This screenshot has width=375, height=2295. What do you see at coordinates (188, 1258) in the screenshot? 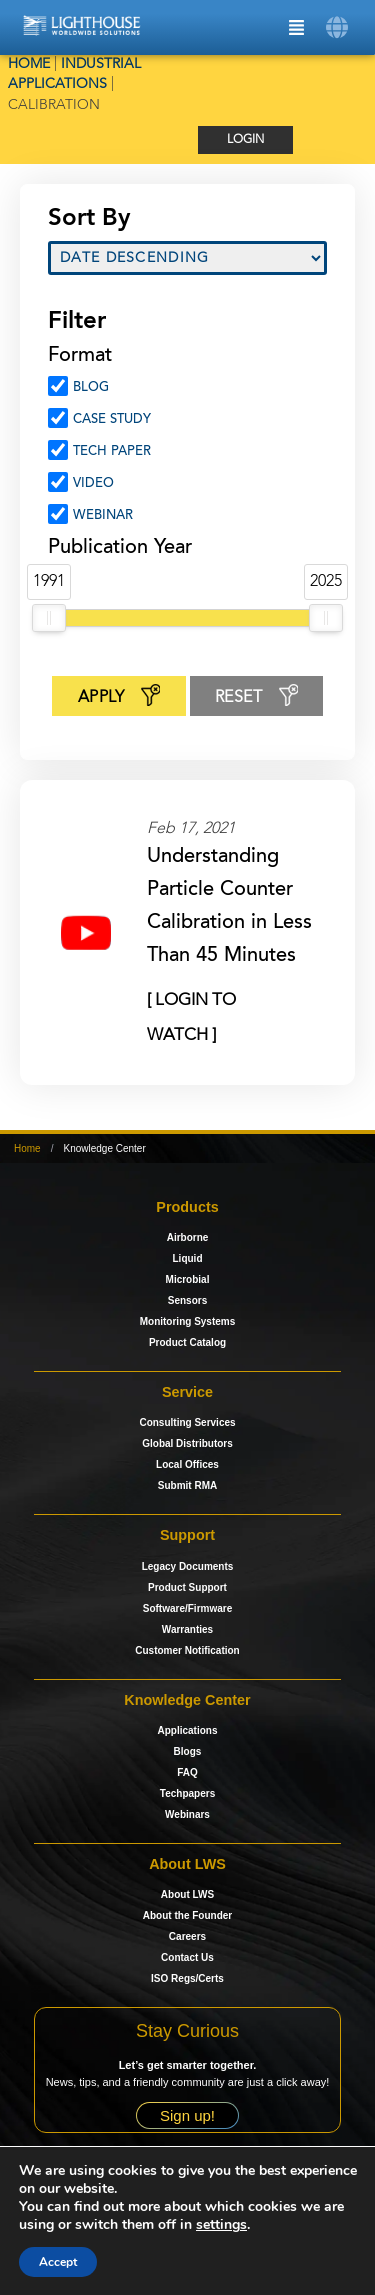
I see `Liquid` at bounding box center [188, 1258].